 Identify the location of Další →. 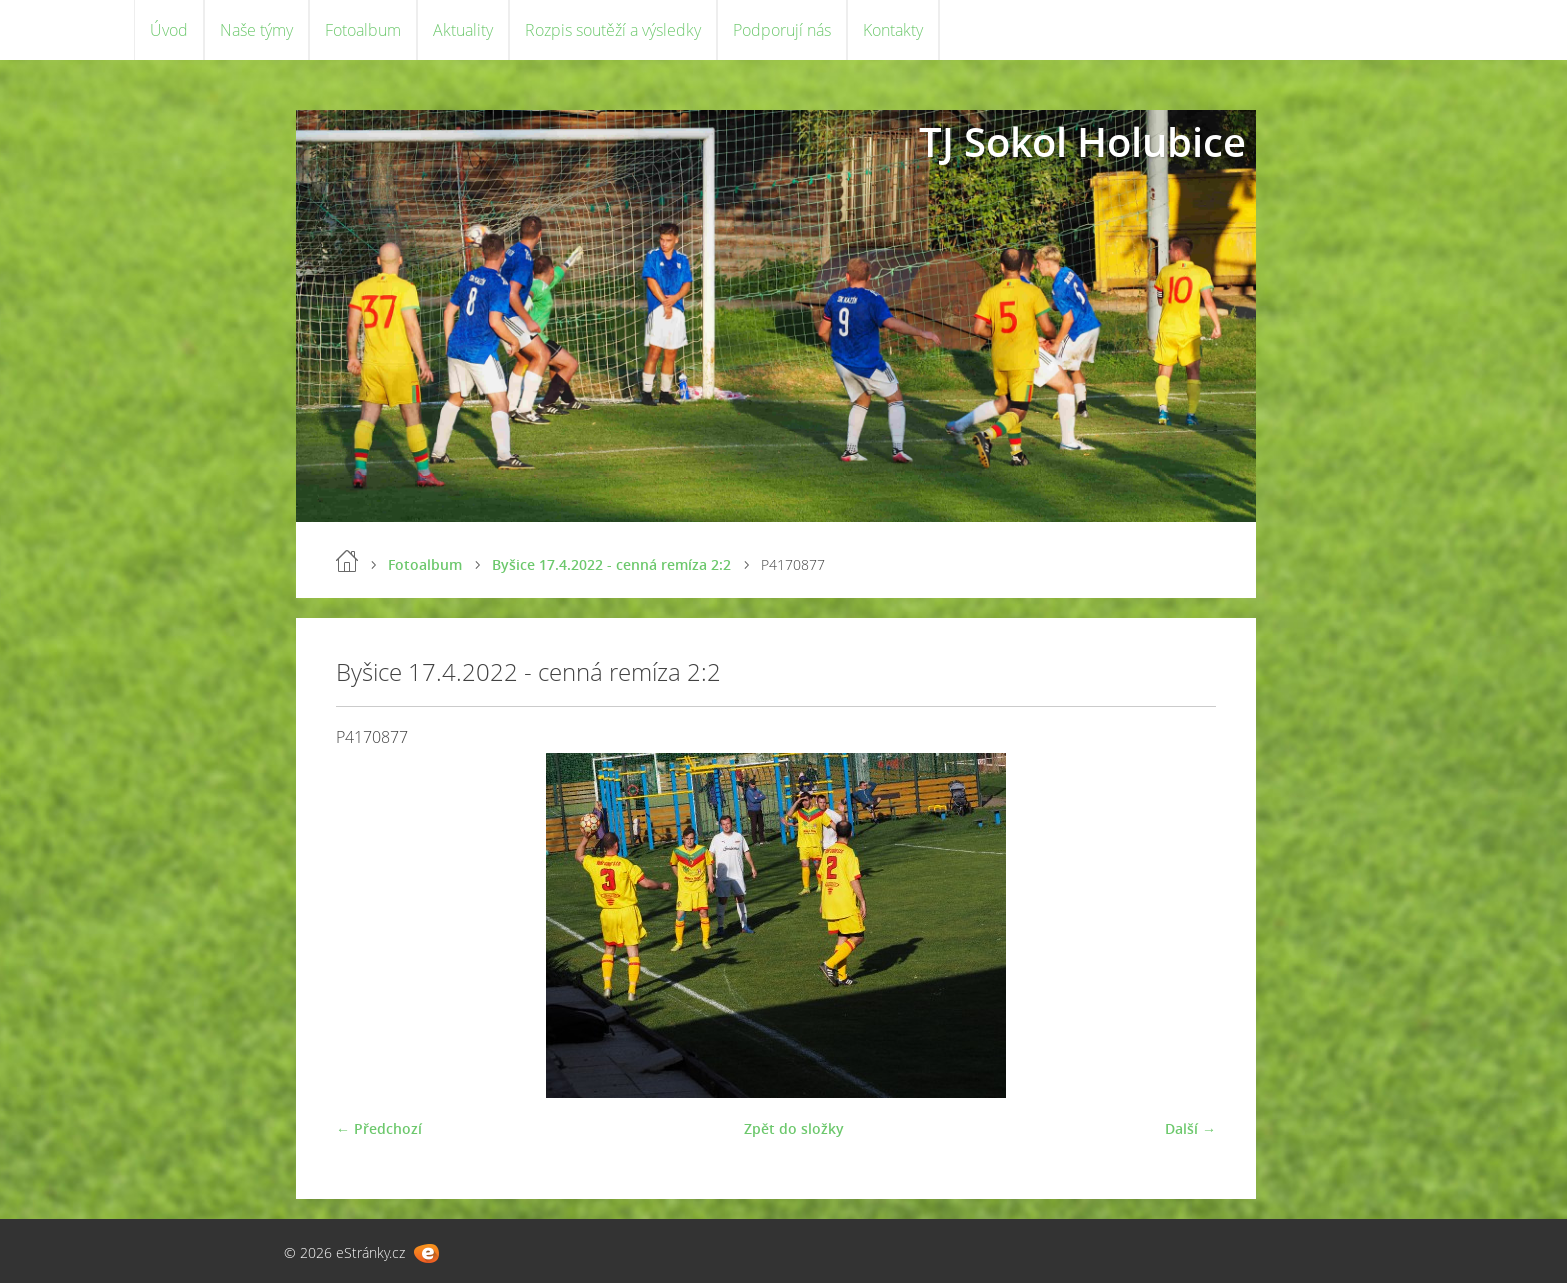
(1190, 1128).